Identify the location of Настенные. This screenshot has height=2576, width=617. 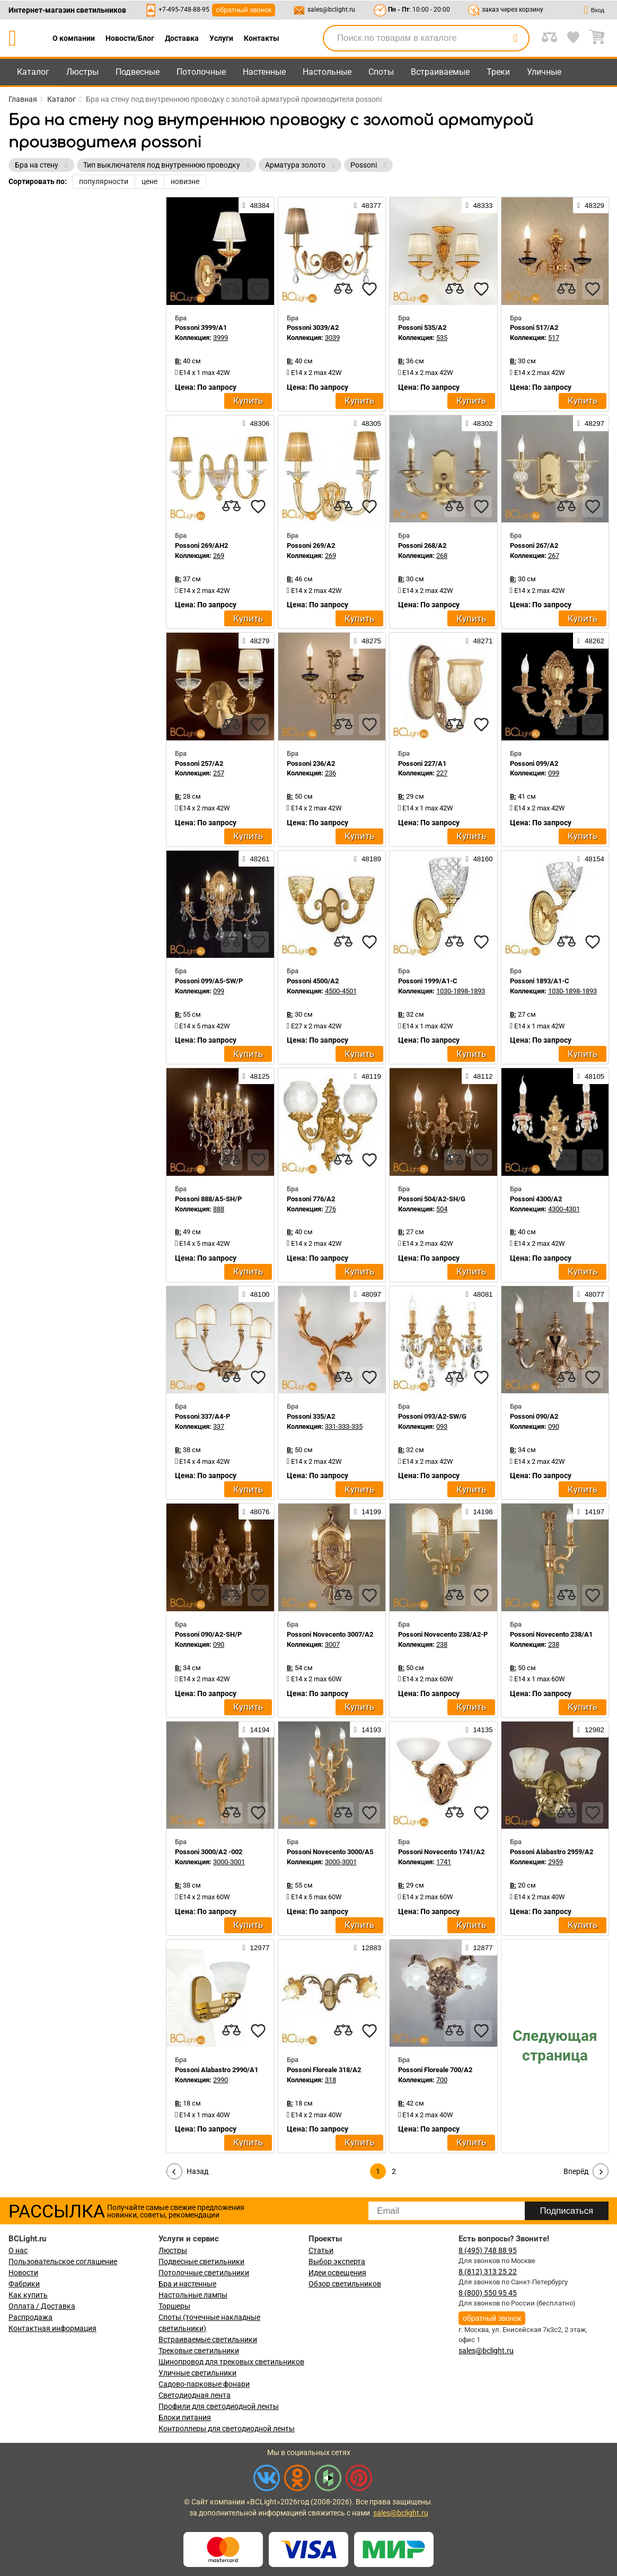
(264, 72).